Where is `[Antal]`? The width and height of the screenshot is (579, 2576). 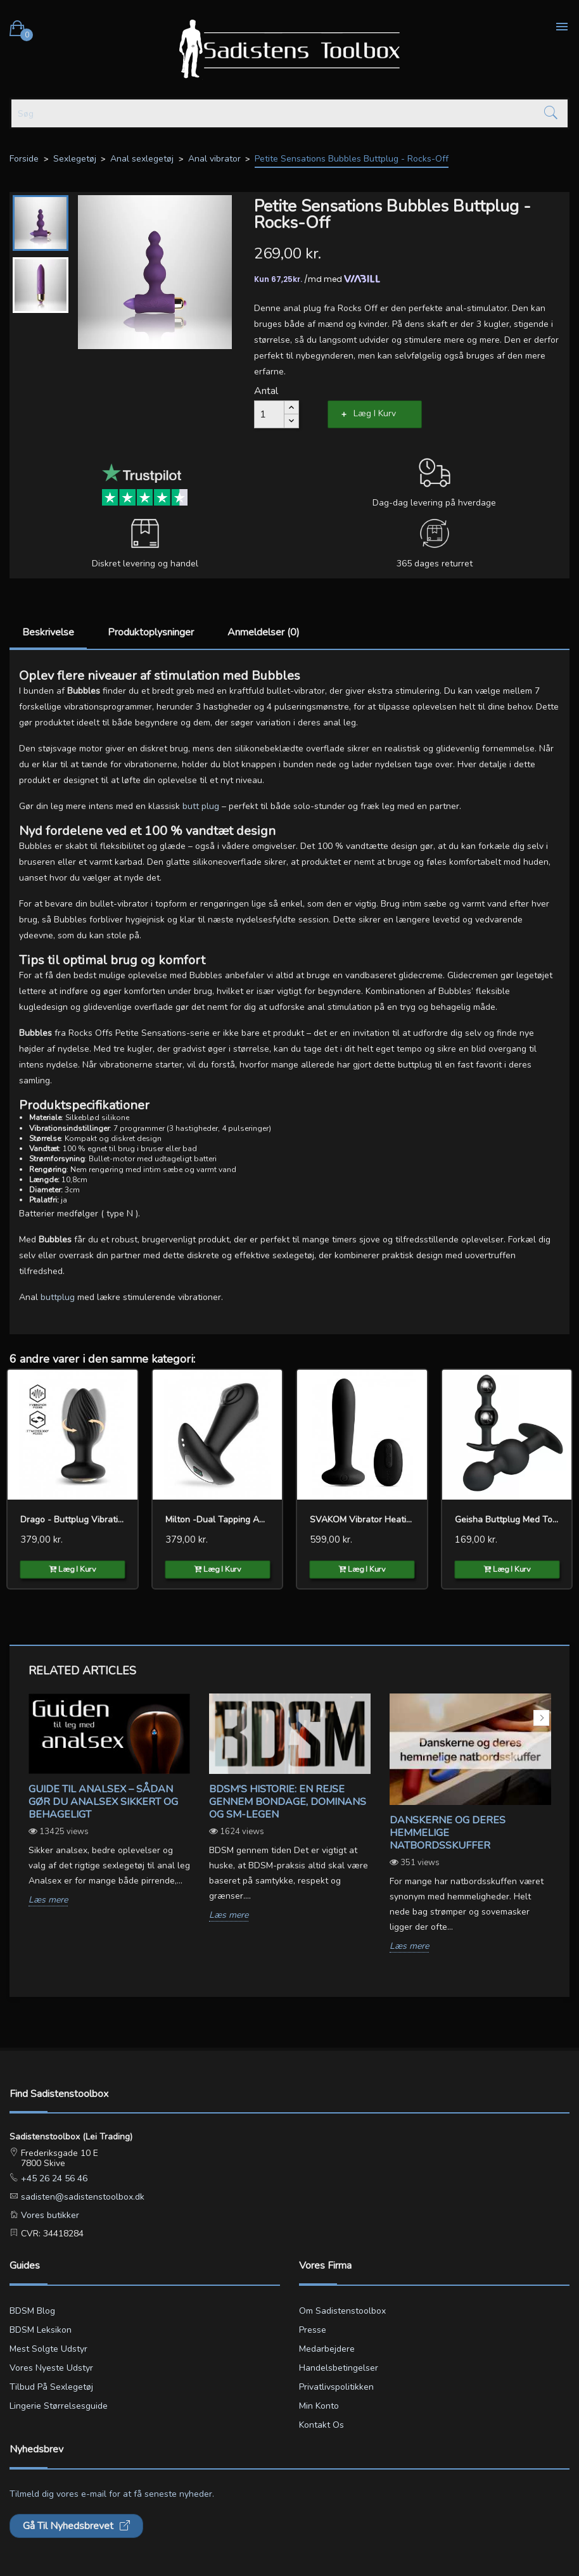
[Antal] is located at coordinates (269, 414).